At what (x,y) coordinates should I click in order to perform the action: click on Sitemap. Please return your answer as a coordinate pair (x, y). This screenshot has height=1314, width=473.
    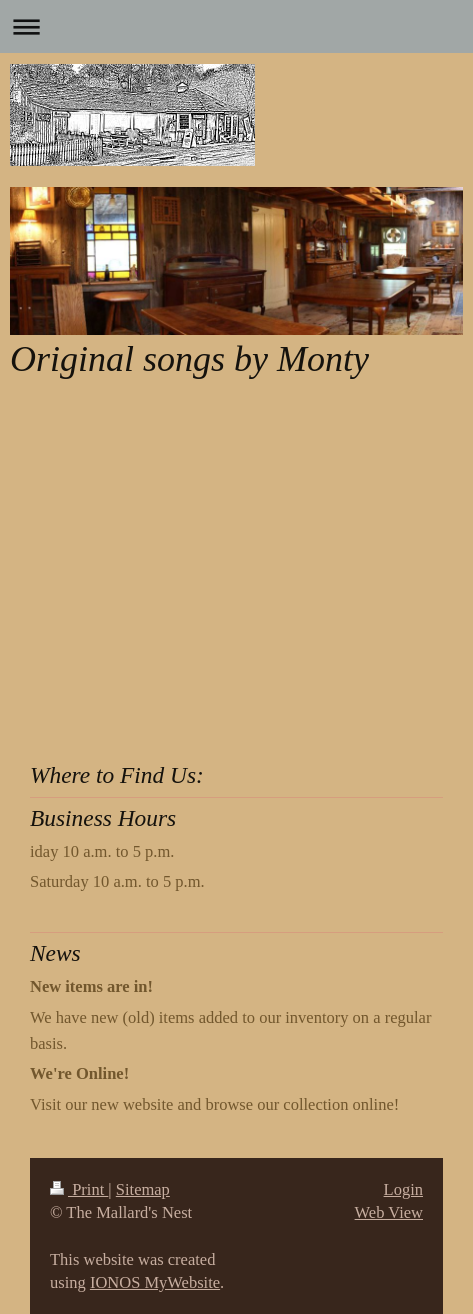
    Looking at the image, I should click on (143, 1189).